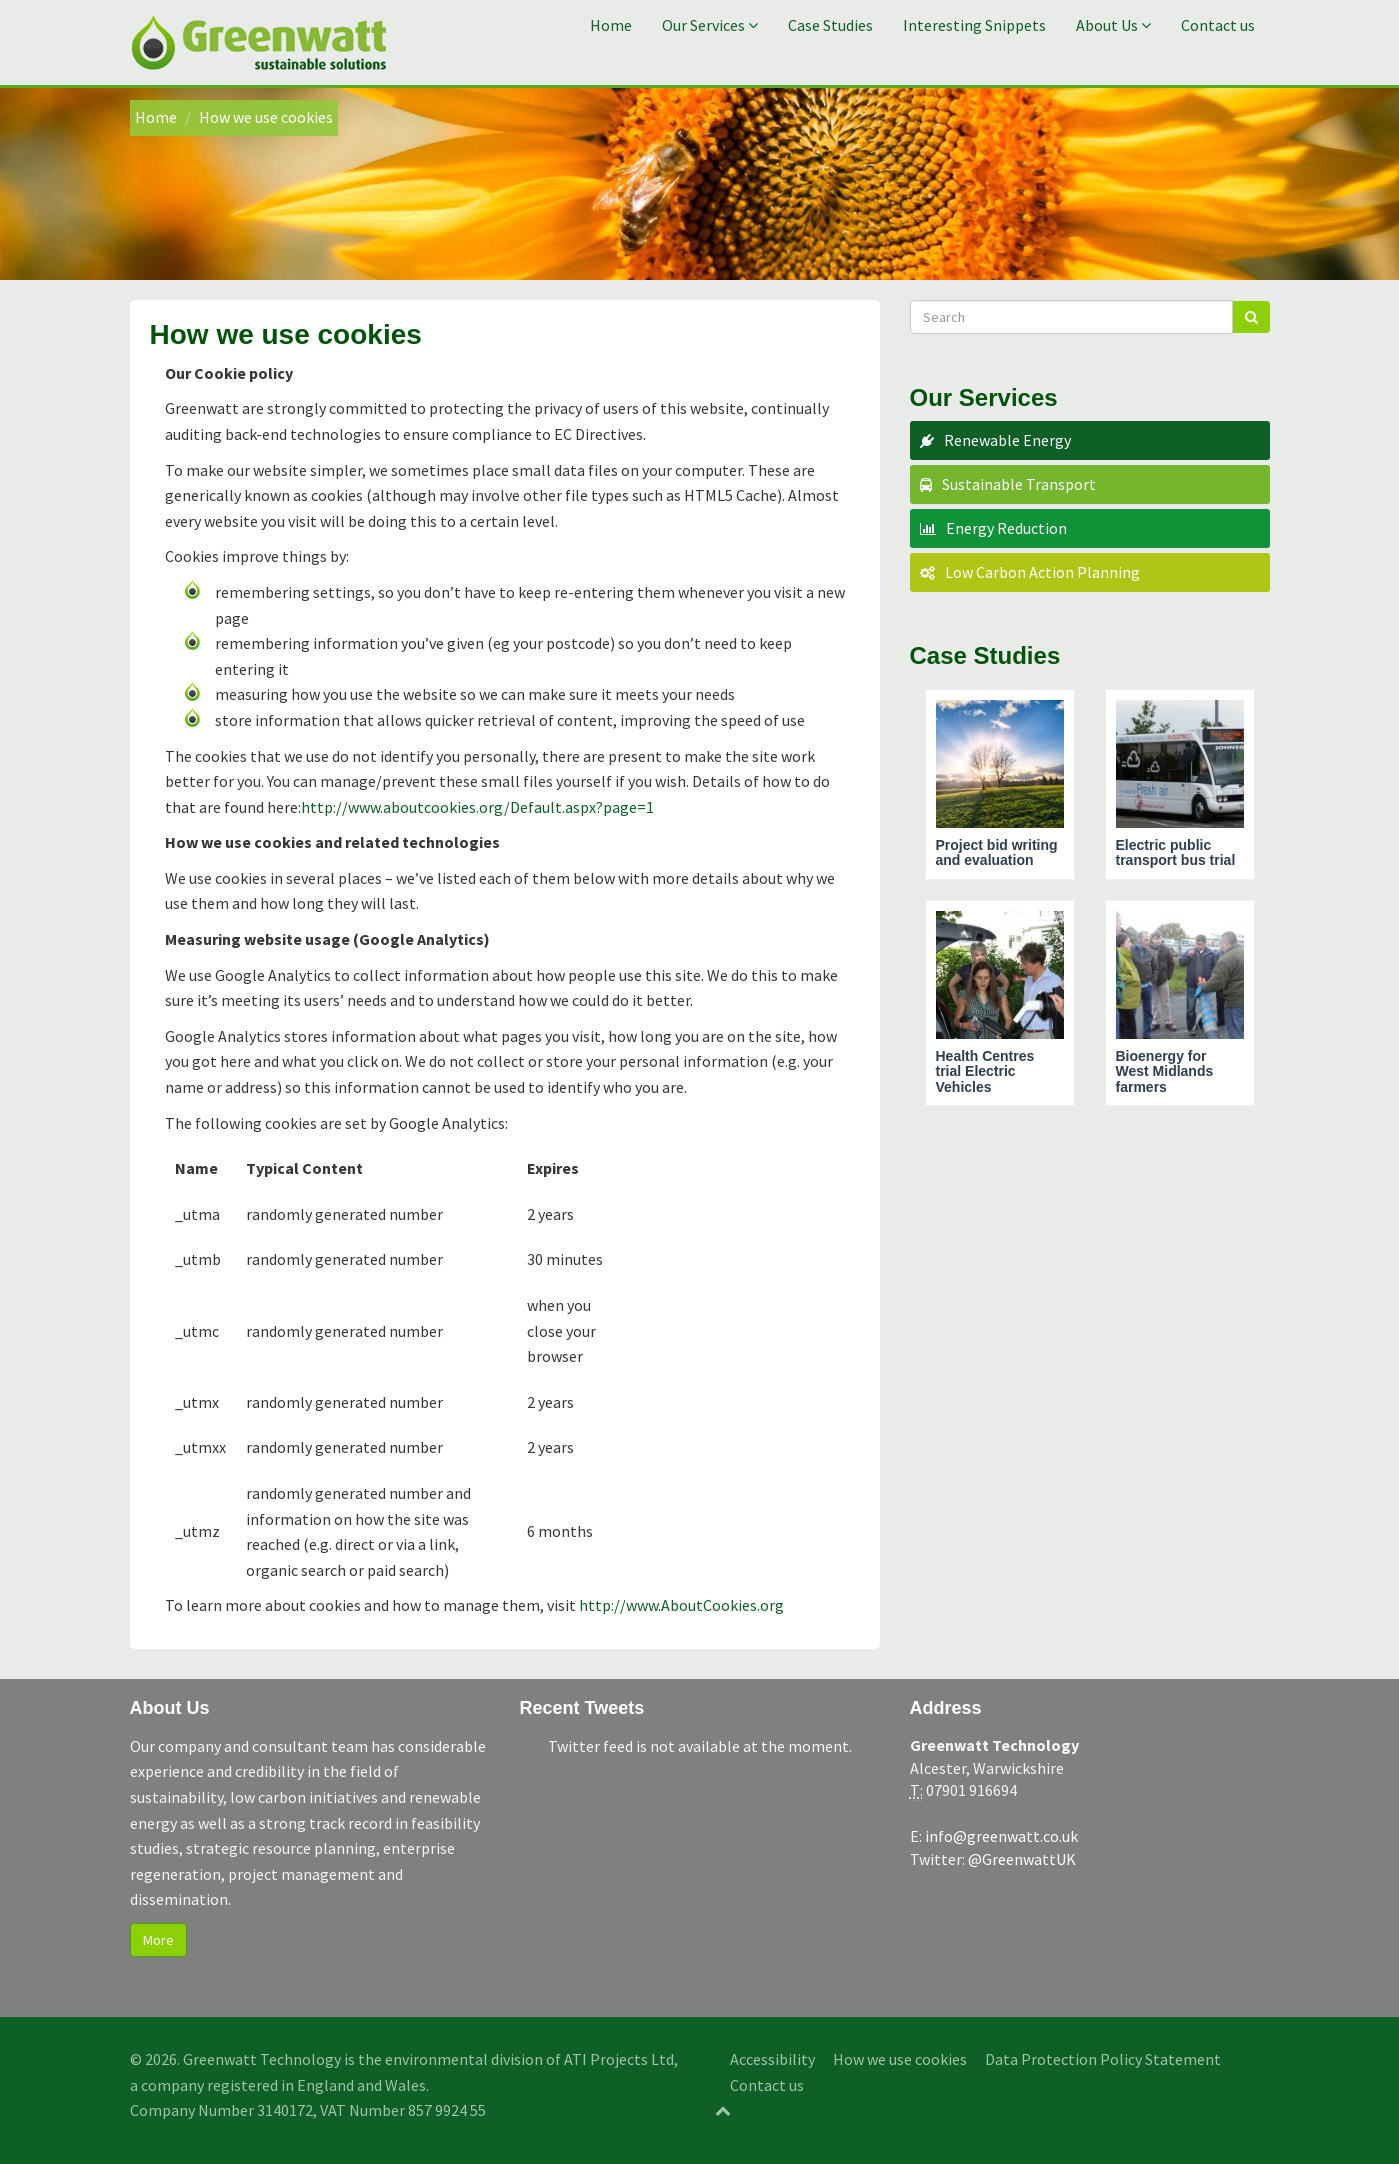 Image resolution: width=1399 pixels, height=2164 pixels. Describe the element at coordinates (158, 1940) in the screenshot. I see `More` at that location.